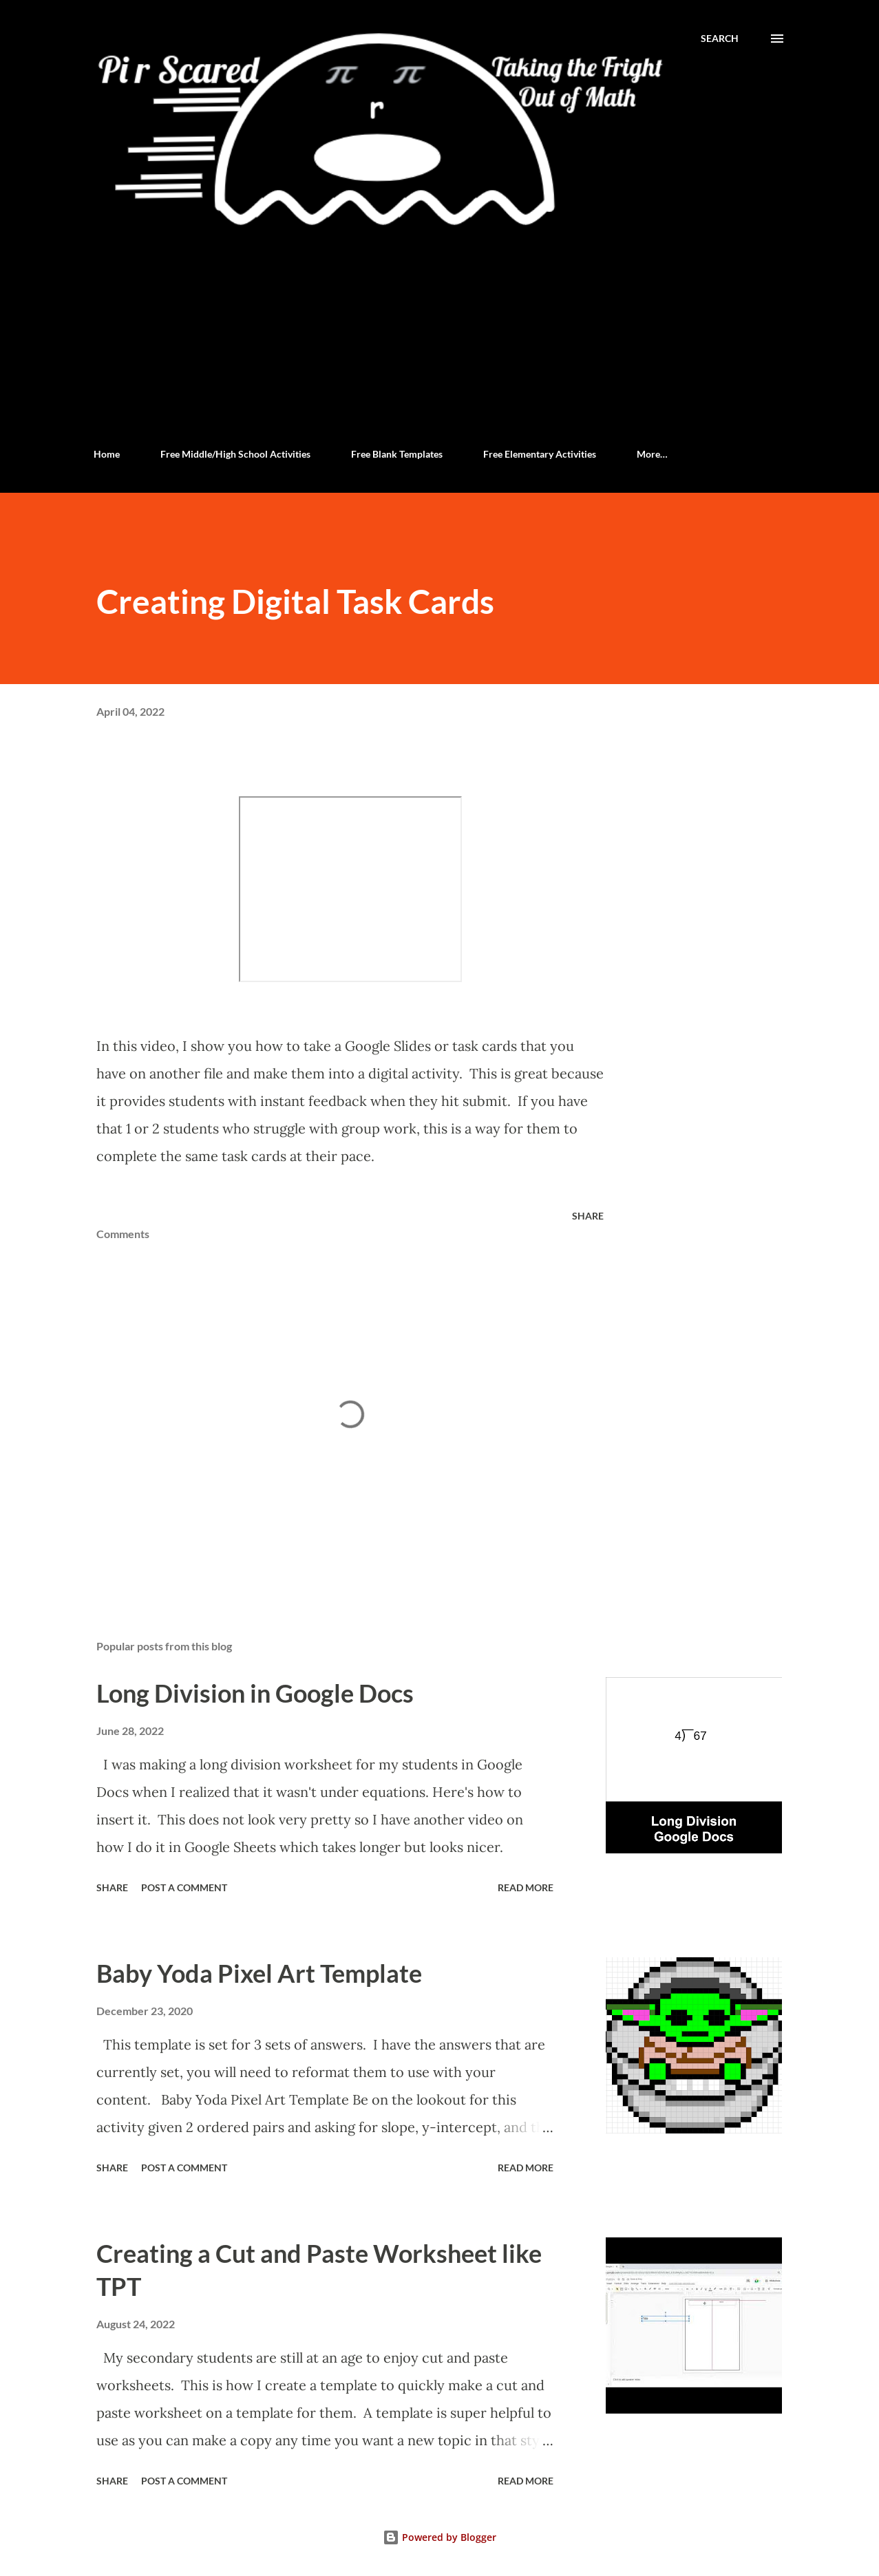 Image resolution: width=879 pixels, height=2576 pixels. What do you see at coordinates (652, 454) in the screenshot?
I see `More…` at bounding box center [652, 454].